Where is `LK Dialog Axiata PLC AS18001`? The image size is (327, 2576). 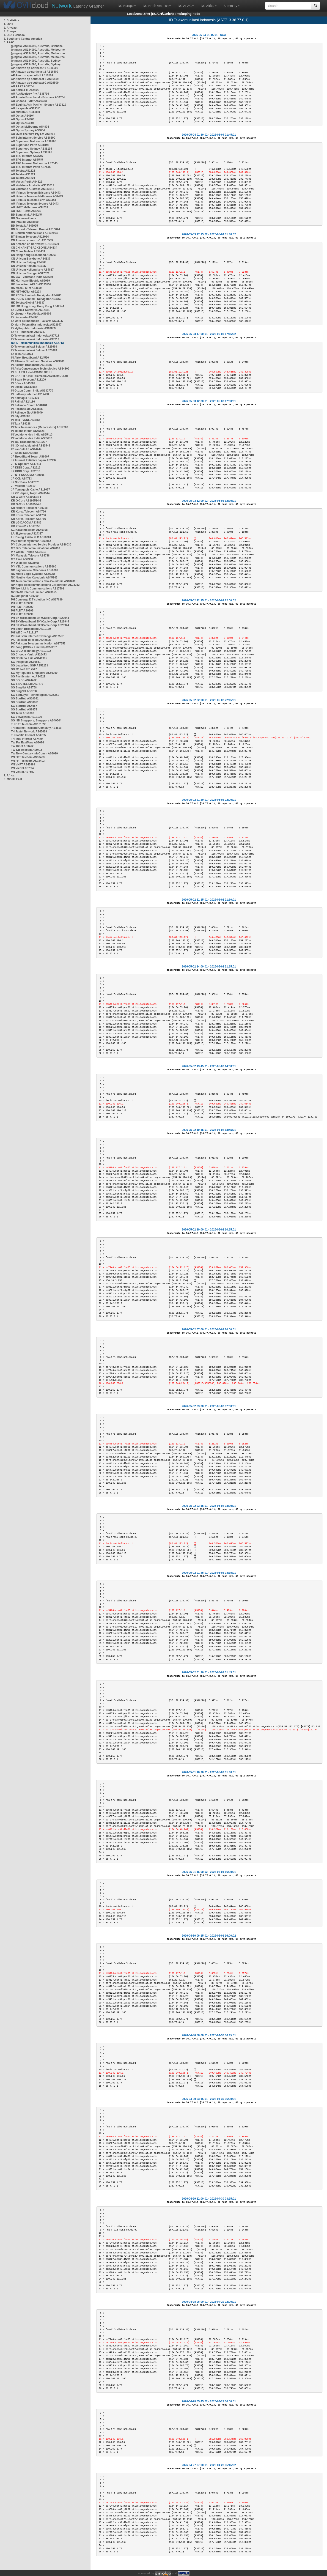
LK Dialog Axiata PLC AS18001 is located at coordinates (31, 537).